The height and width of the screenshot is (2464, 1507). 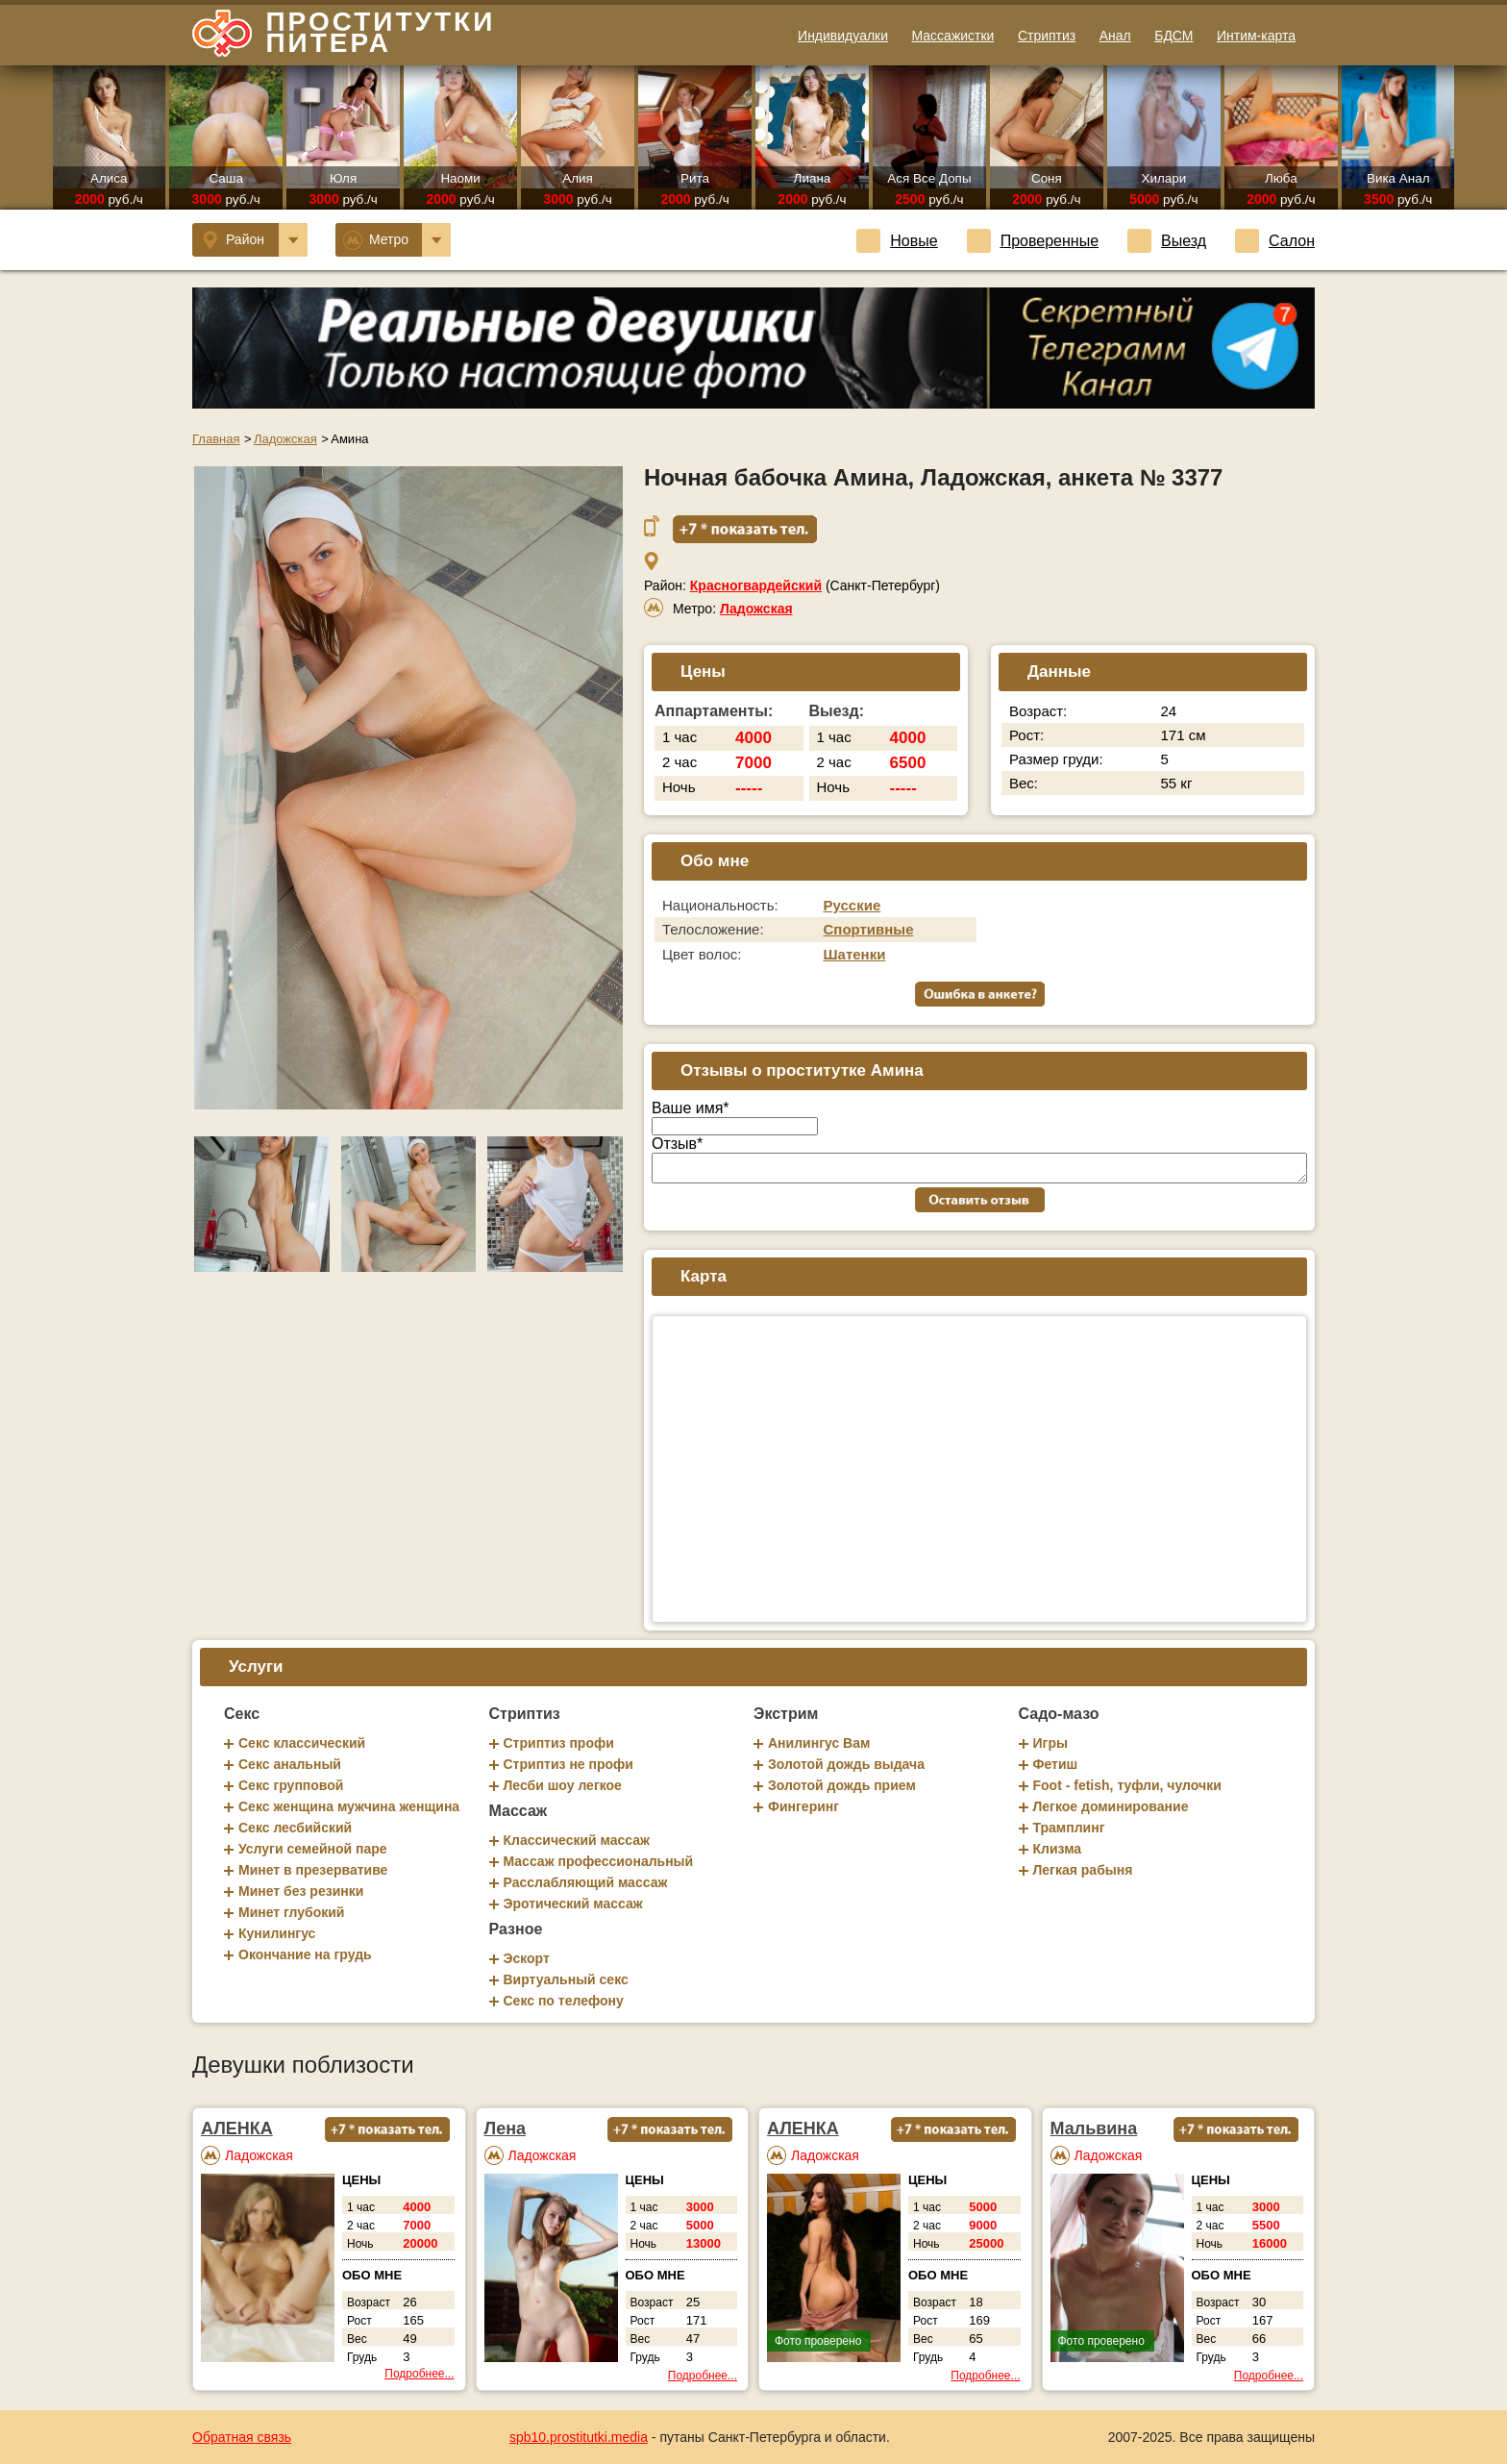 What do you see at coordinates (289, 1764) in the screenshot?
I see `Секс анальный` at bounding box center [289, 1764].